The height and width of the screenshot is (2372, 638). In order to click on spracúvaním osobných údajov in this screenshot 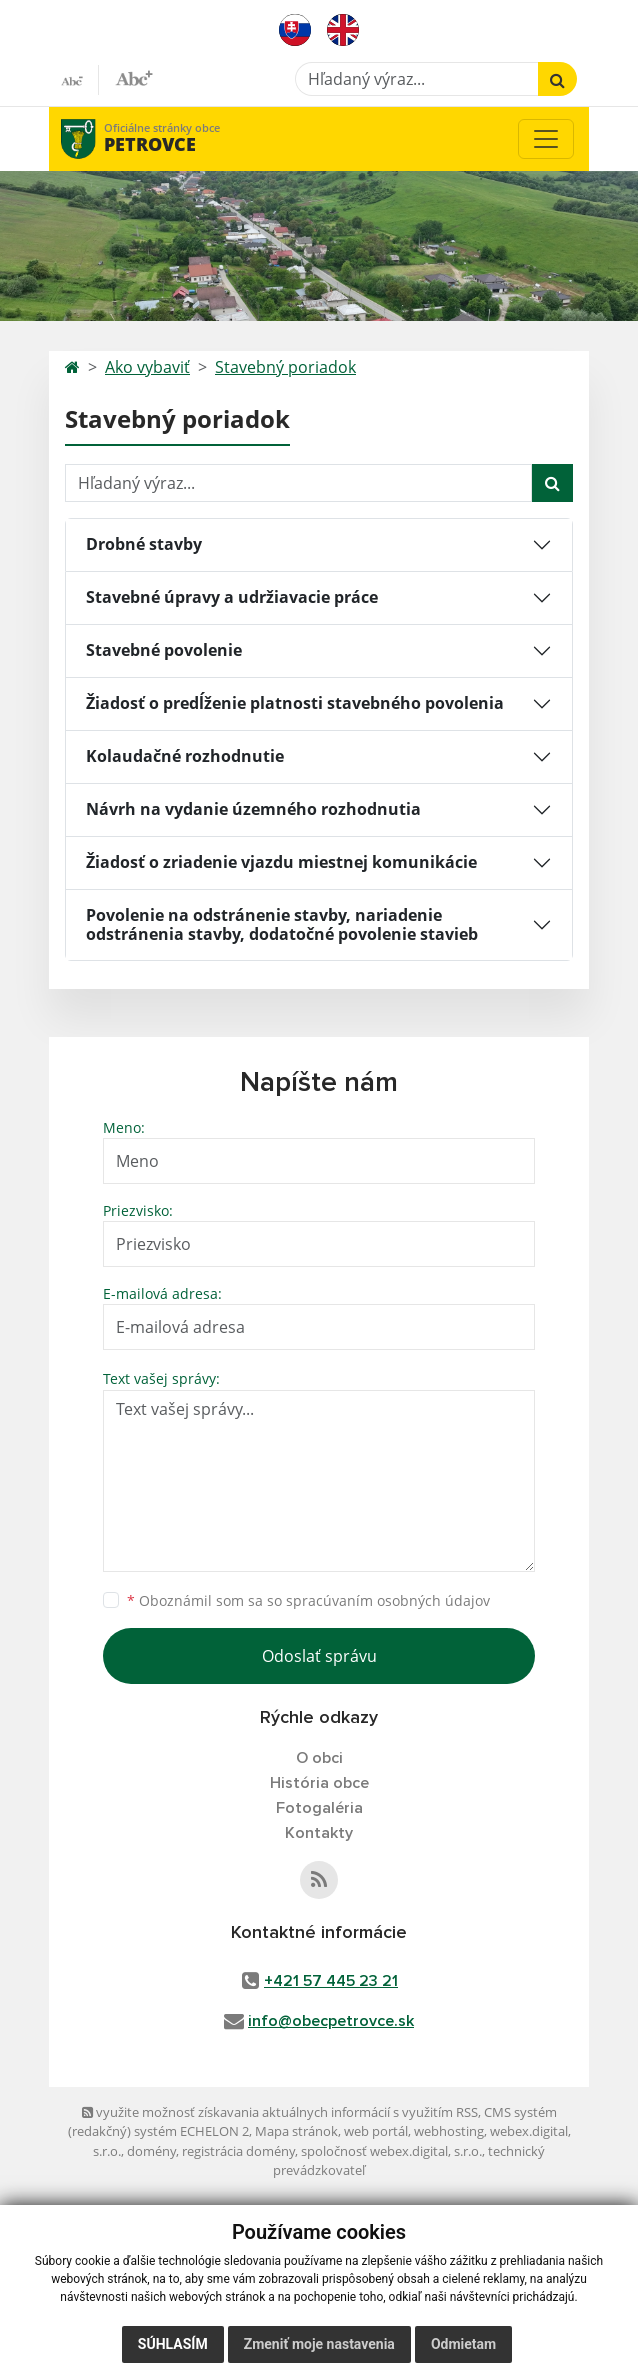, I will do `click(388, 1600)`.